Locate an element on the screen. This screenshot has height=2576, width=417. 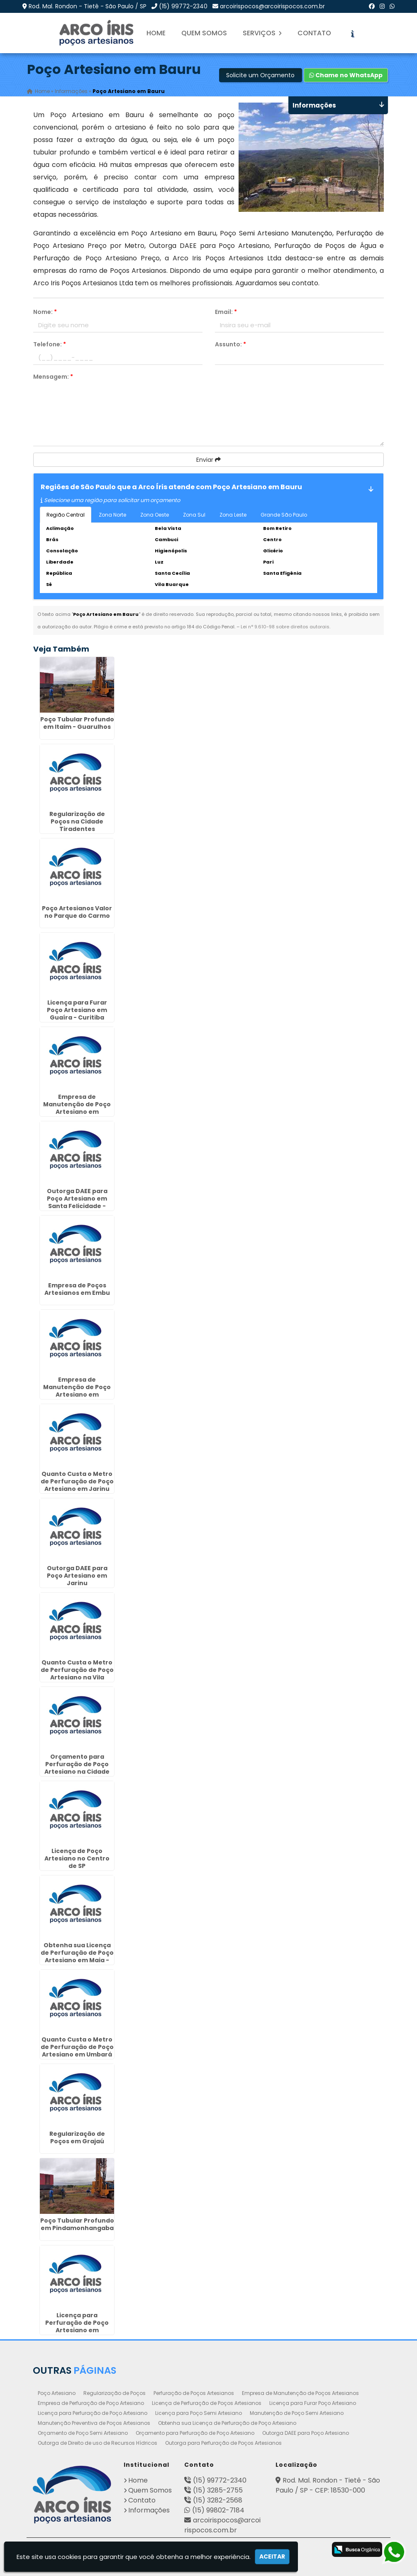
Email: is located at coordinates (226, 312).